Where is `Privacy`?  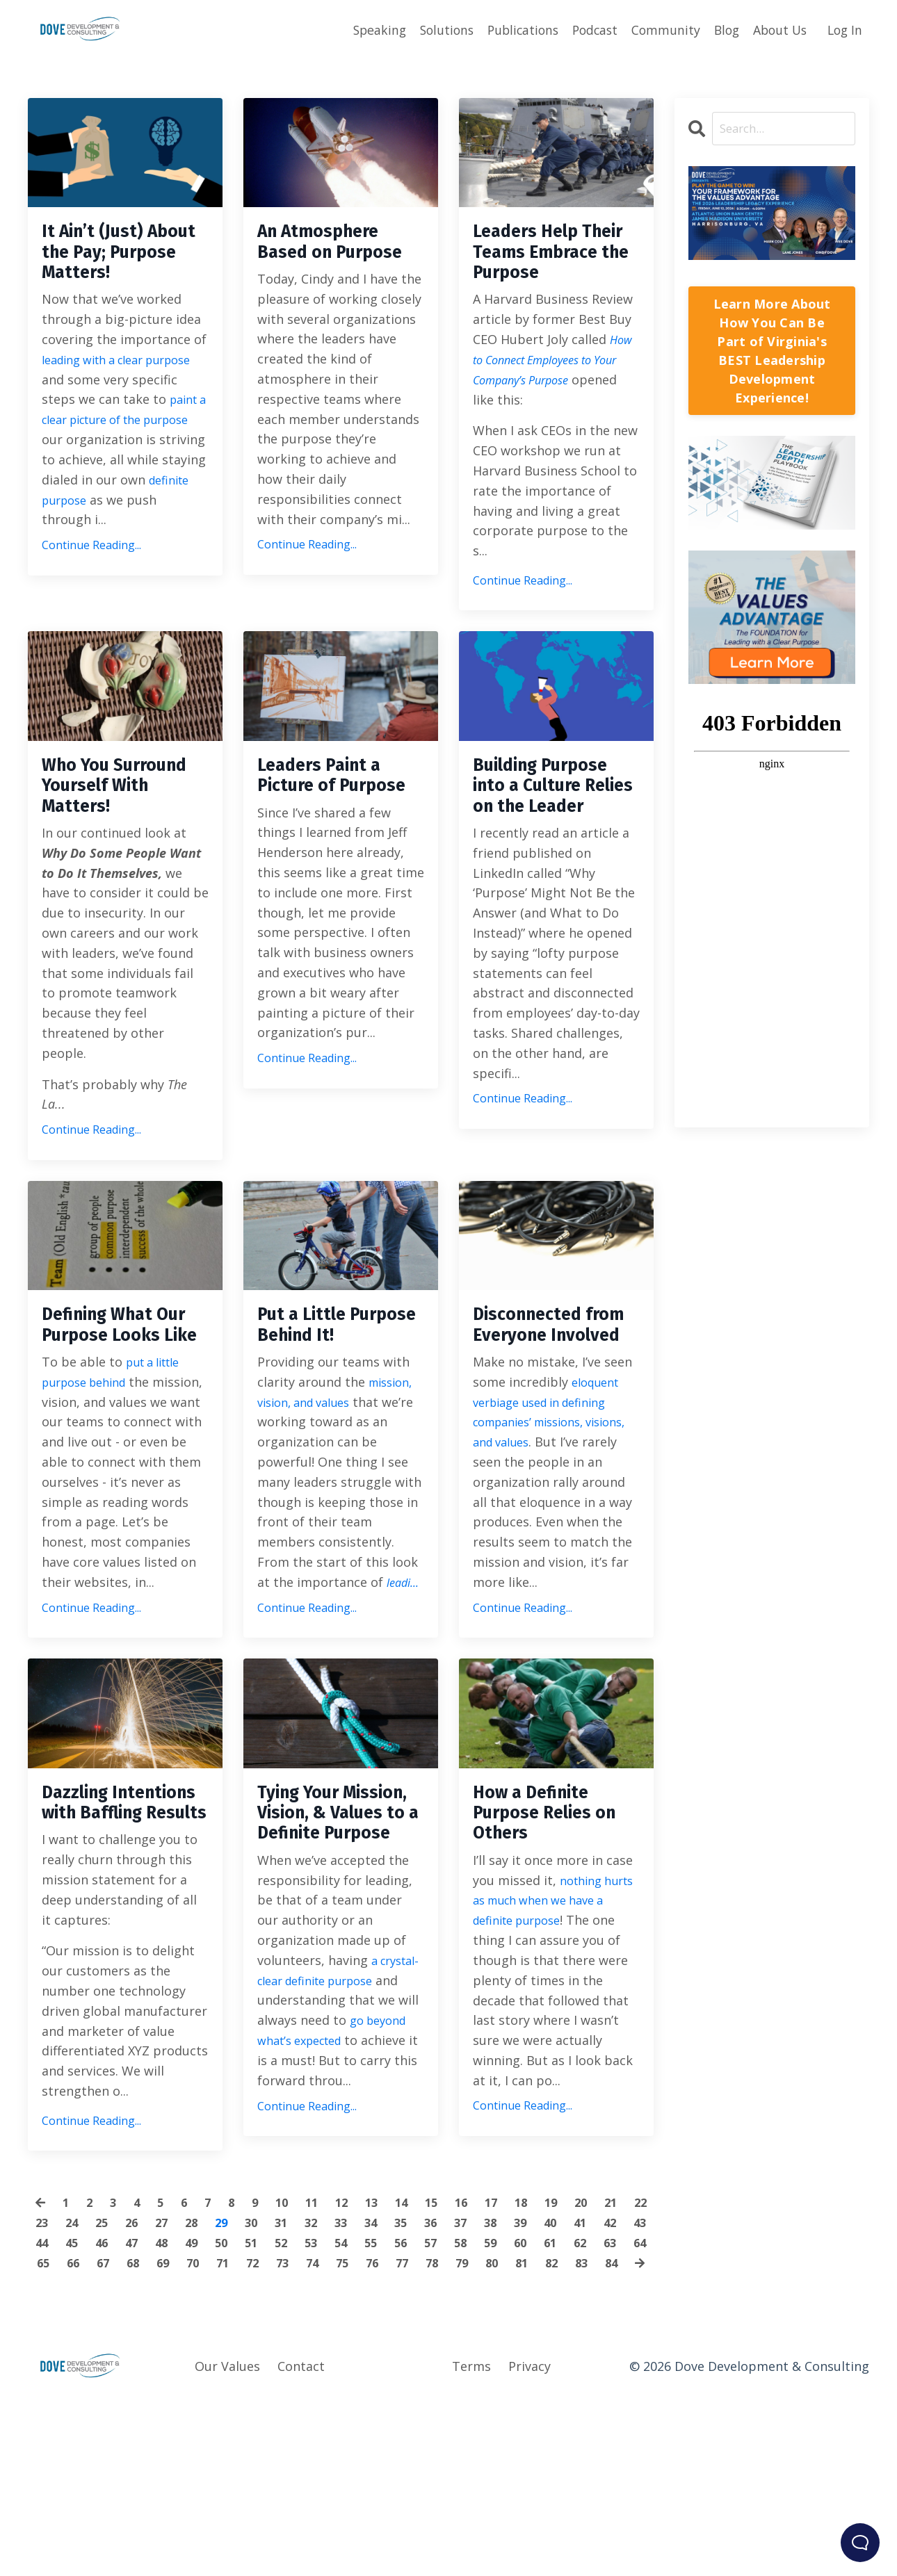 Privacy is located at coordinates (529, 2541).